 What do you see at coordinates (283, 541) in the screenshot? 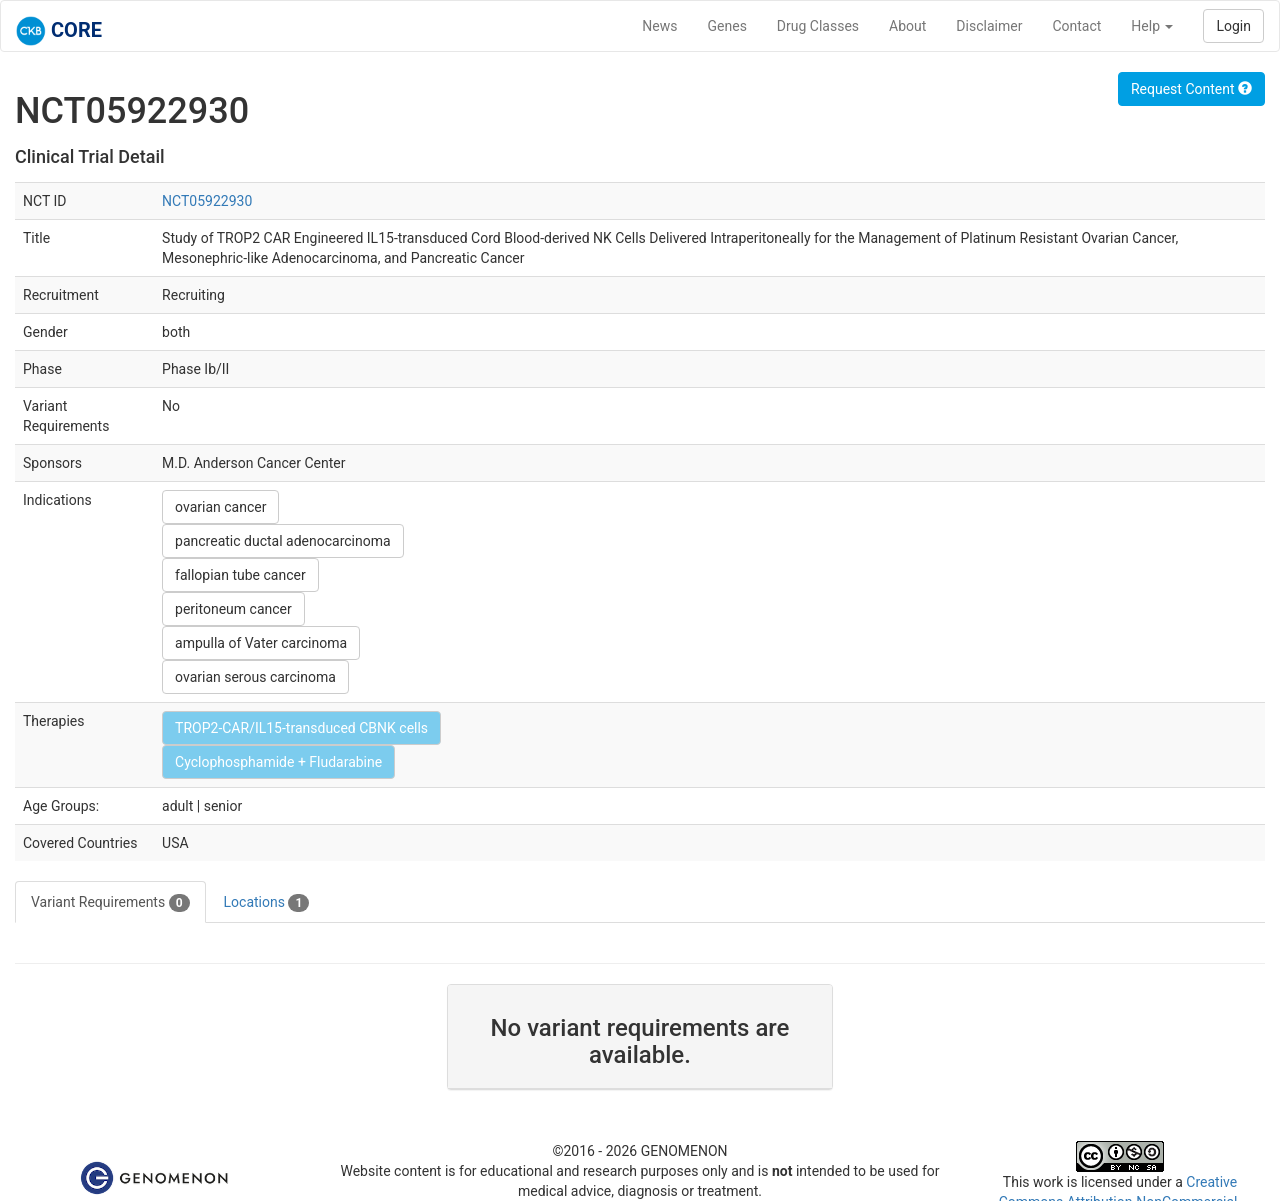
I see `pancreatic ductal adenocarcinoma` at bounding box center [283, 541].